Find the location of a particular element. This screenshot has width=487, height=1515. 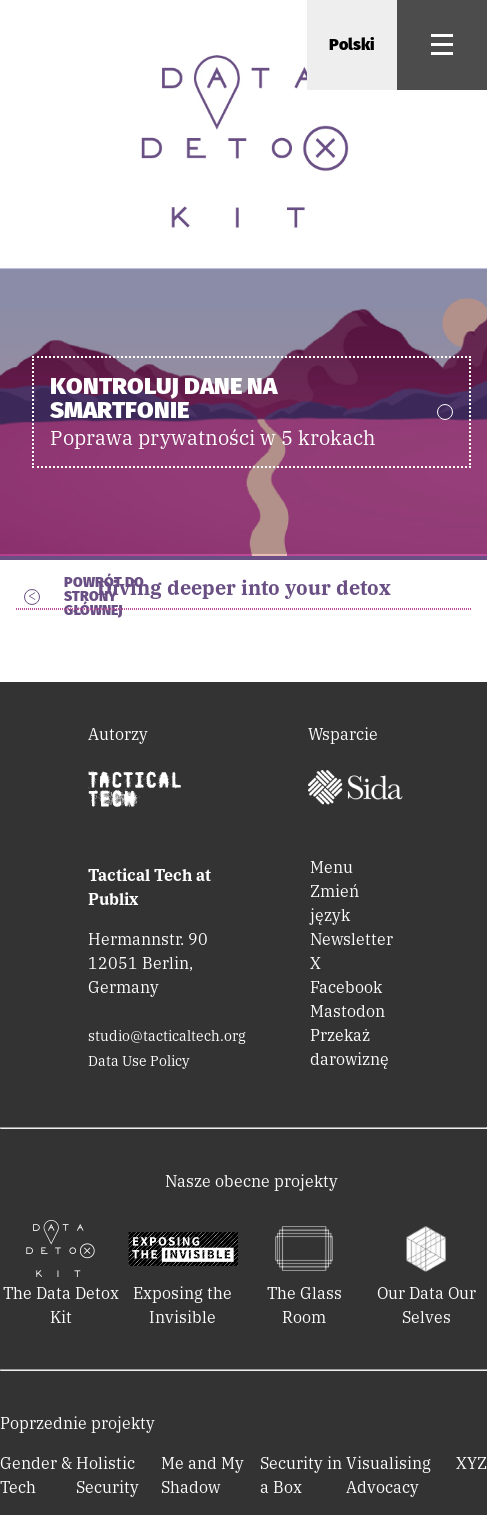

Mastodon is located at coordinates (347, 1011).